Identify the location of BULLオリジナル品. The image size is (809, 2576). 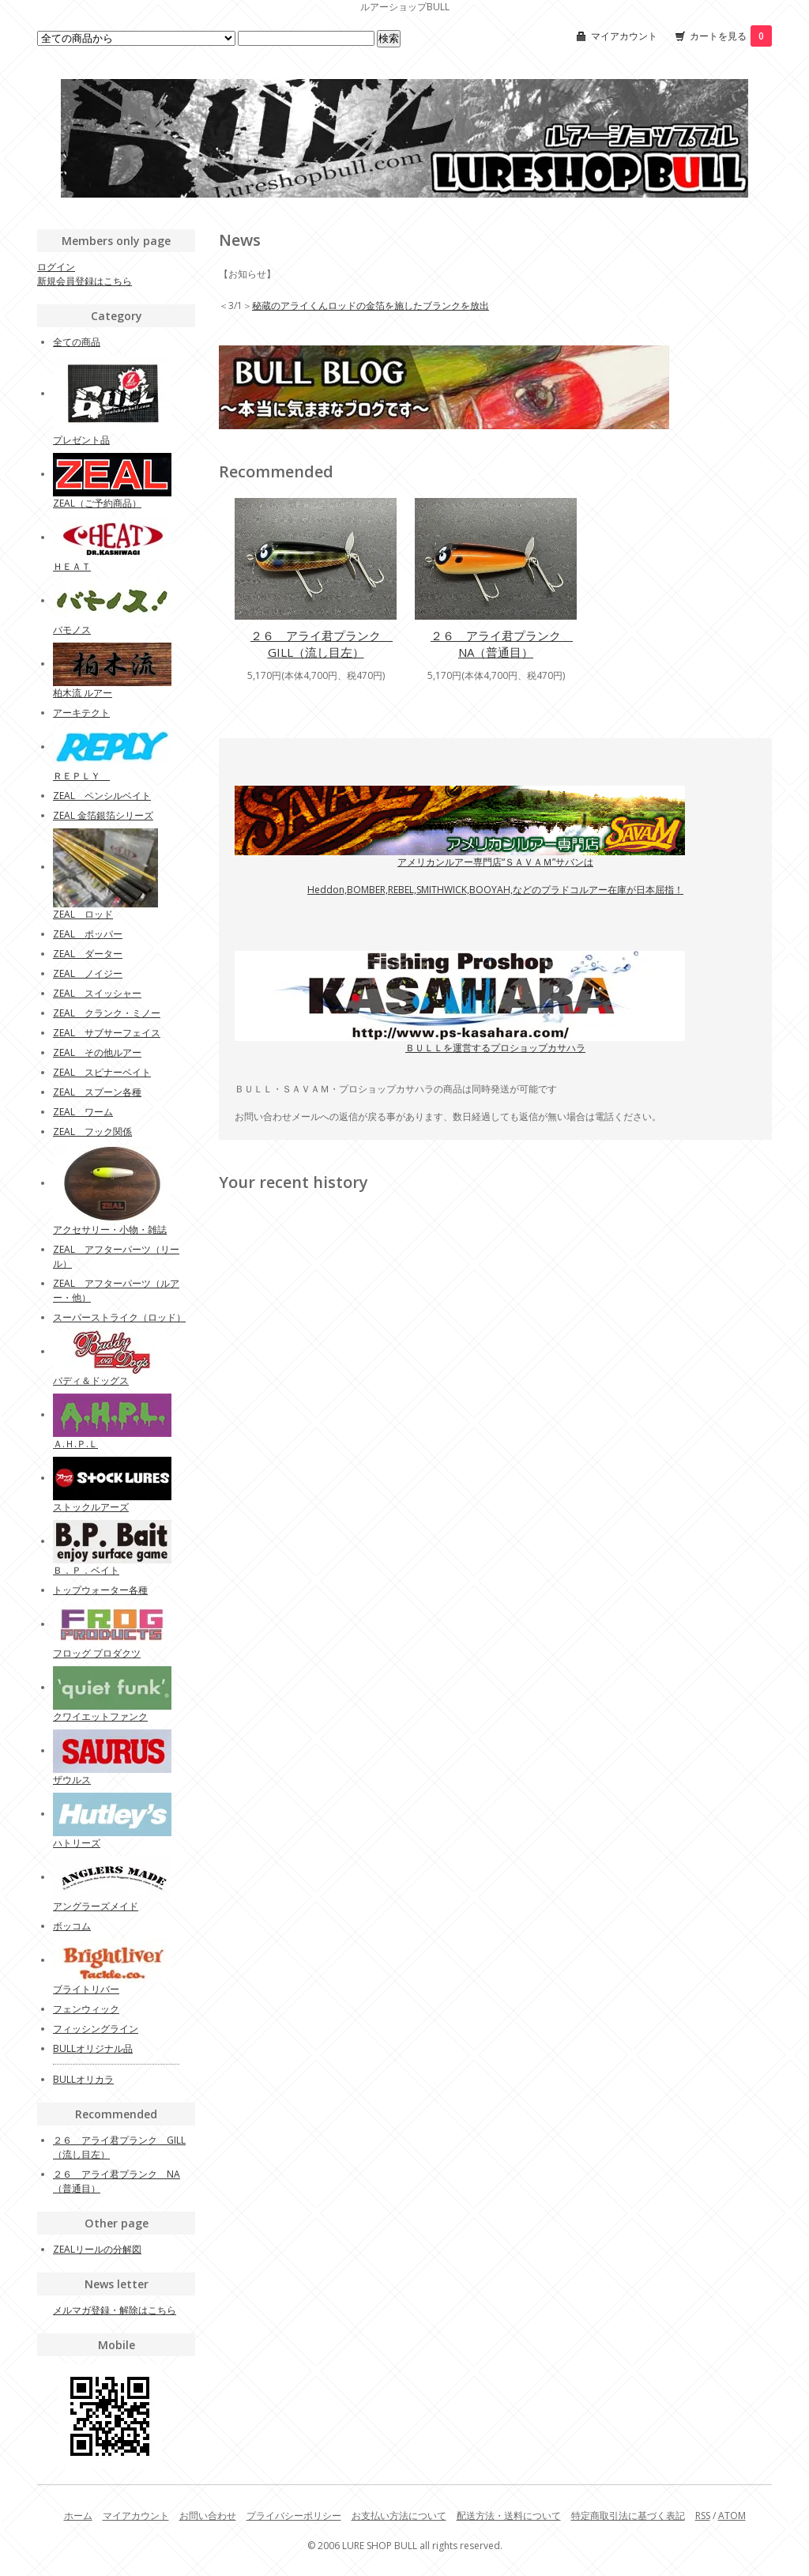
(93, 2048).